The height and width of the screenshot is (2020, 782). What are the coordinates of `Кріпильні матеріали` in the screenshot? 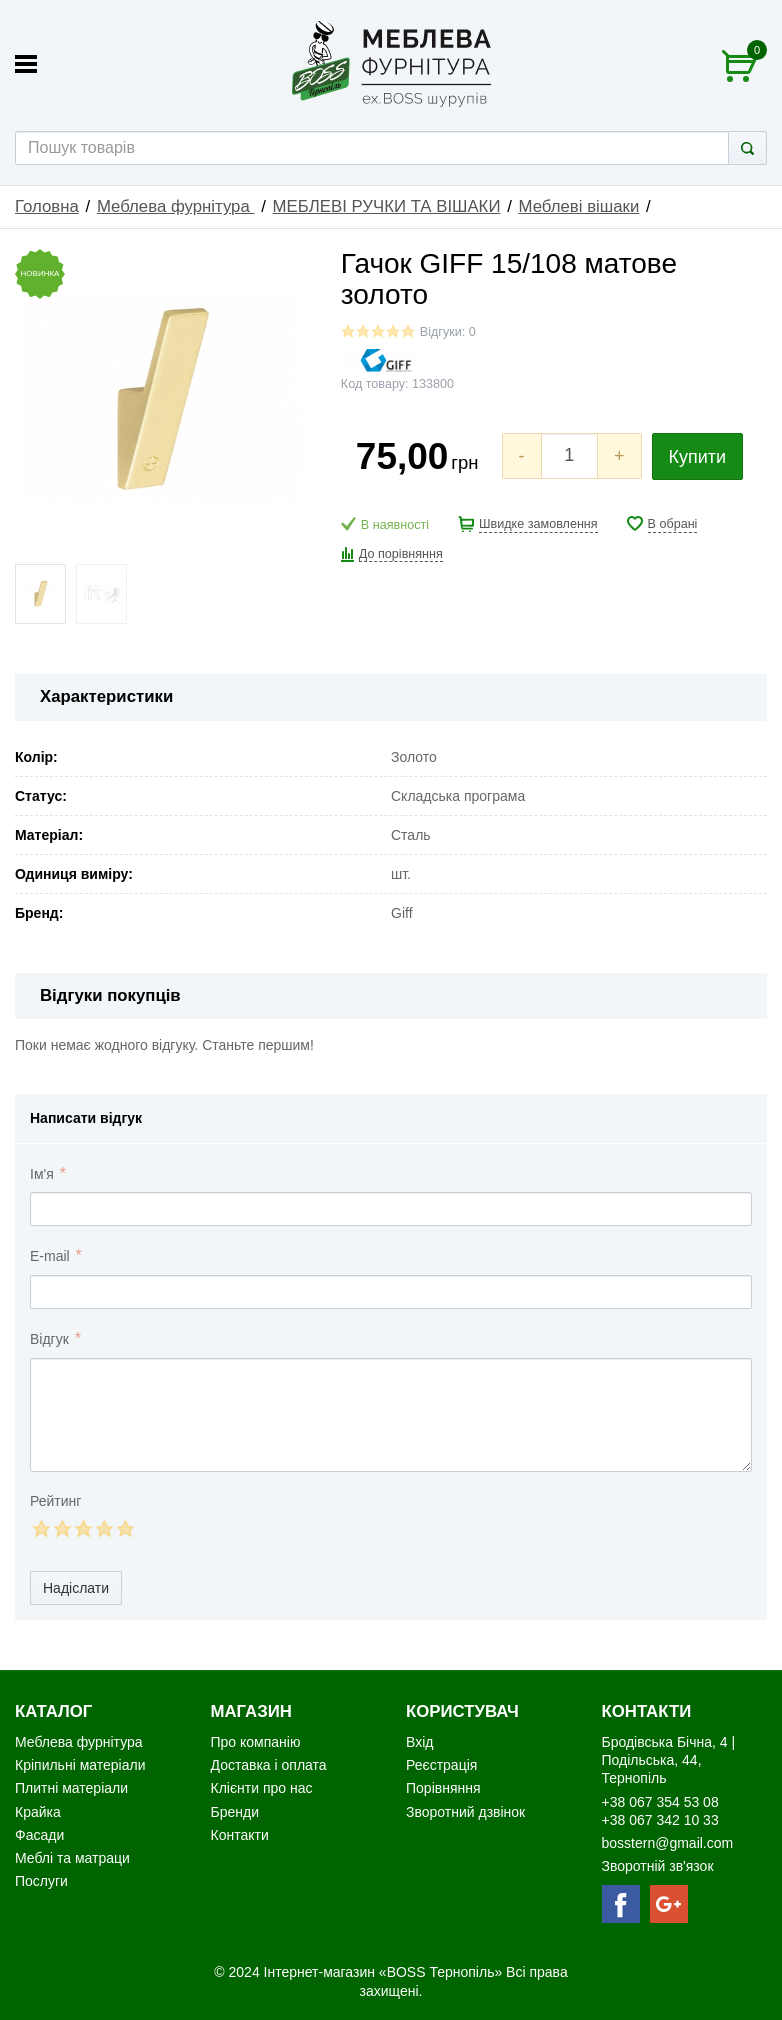 It's located at (80, 1765).